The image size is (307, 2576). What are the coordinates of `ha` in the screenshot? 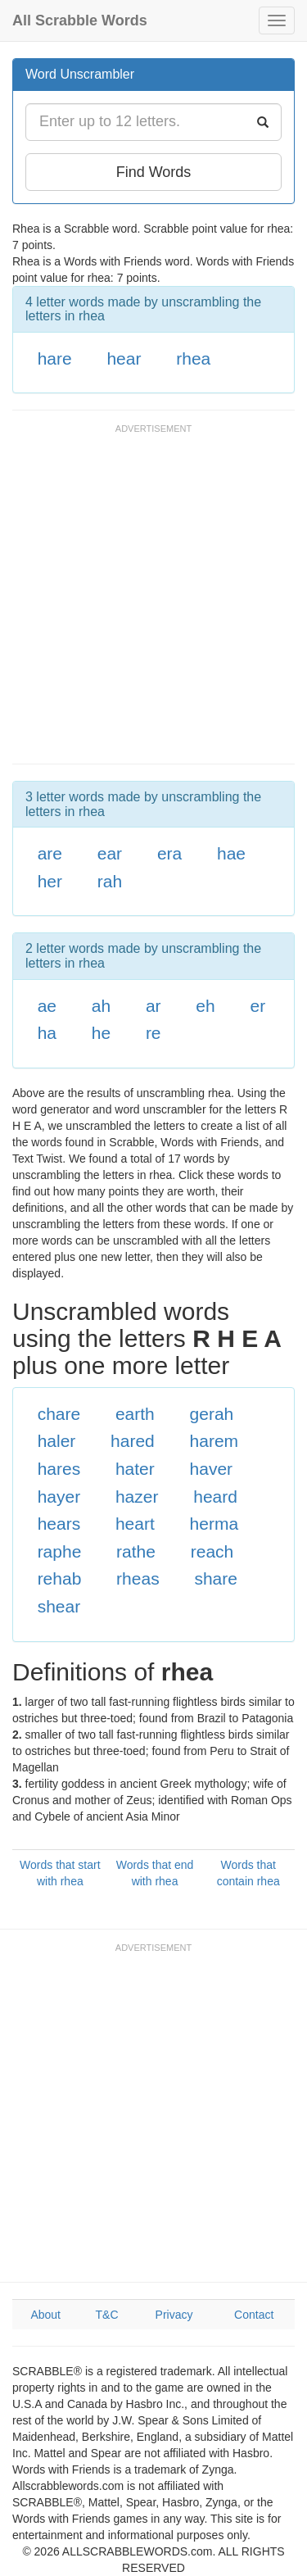 It's located at (47, 1032).